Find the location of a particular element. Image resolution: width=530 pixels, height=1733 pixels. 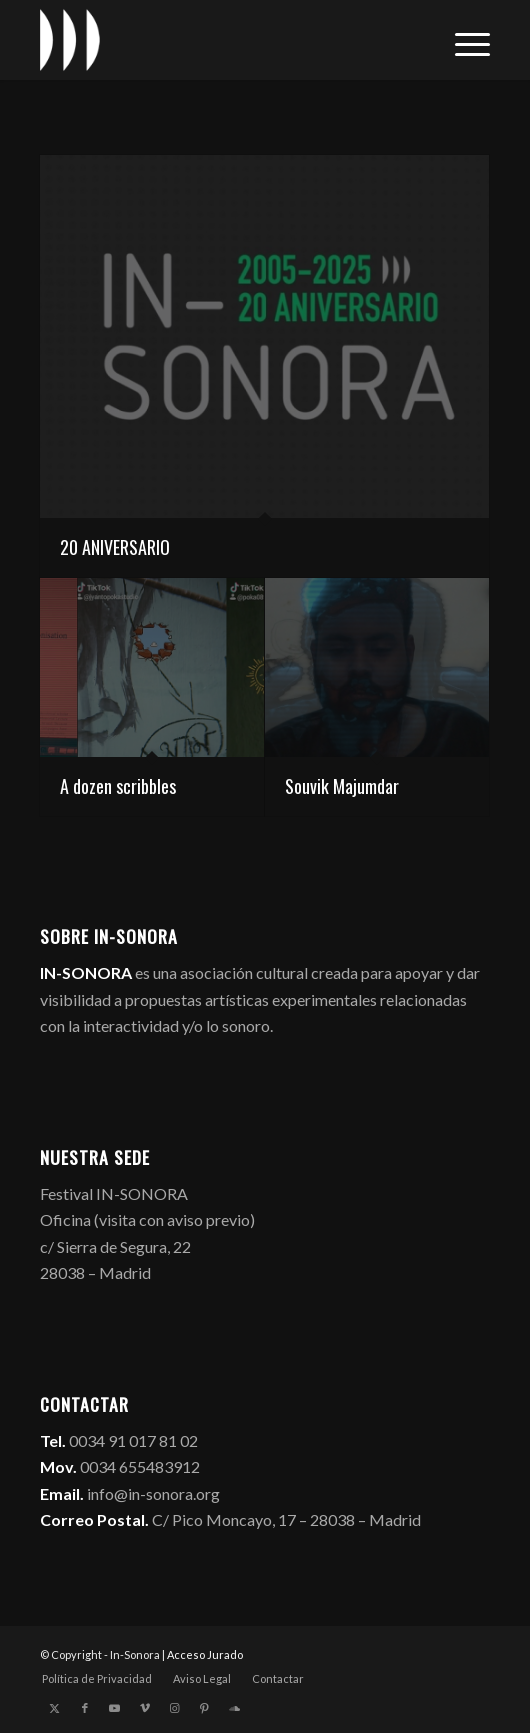

A dozen scribbles is located at coordinates (118, 786).